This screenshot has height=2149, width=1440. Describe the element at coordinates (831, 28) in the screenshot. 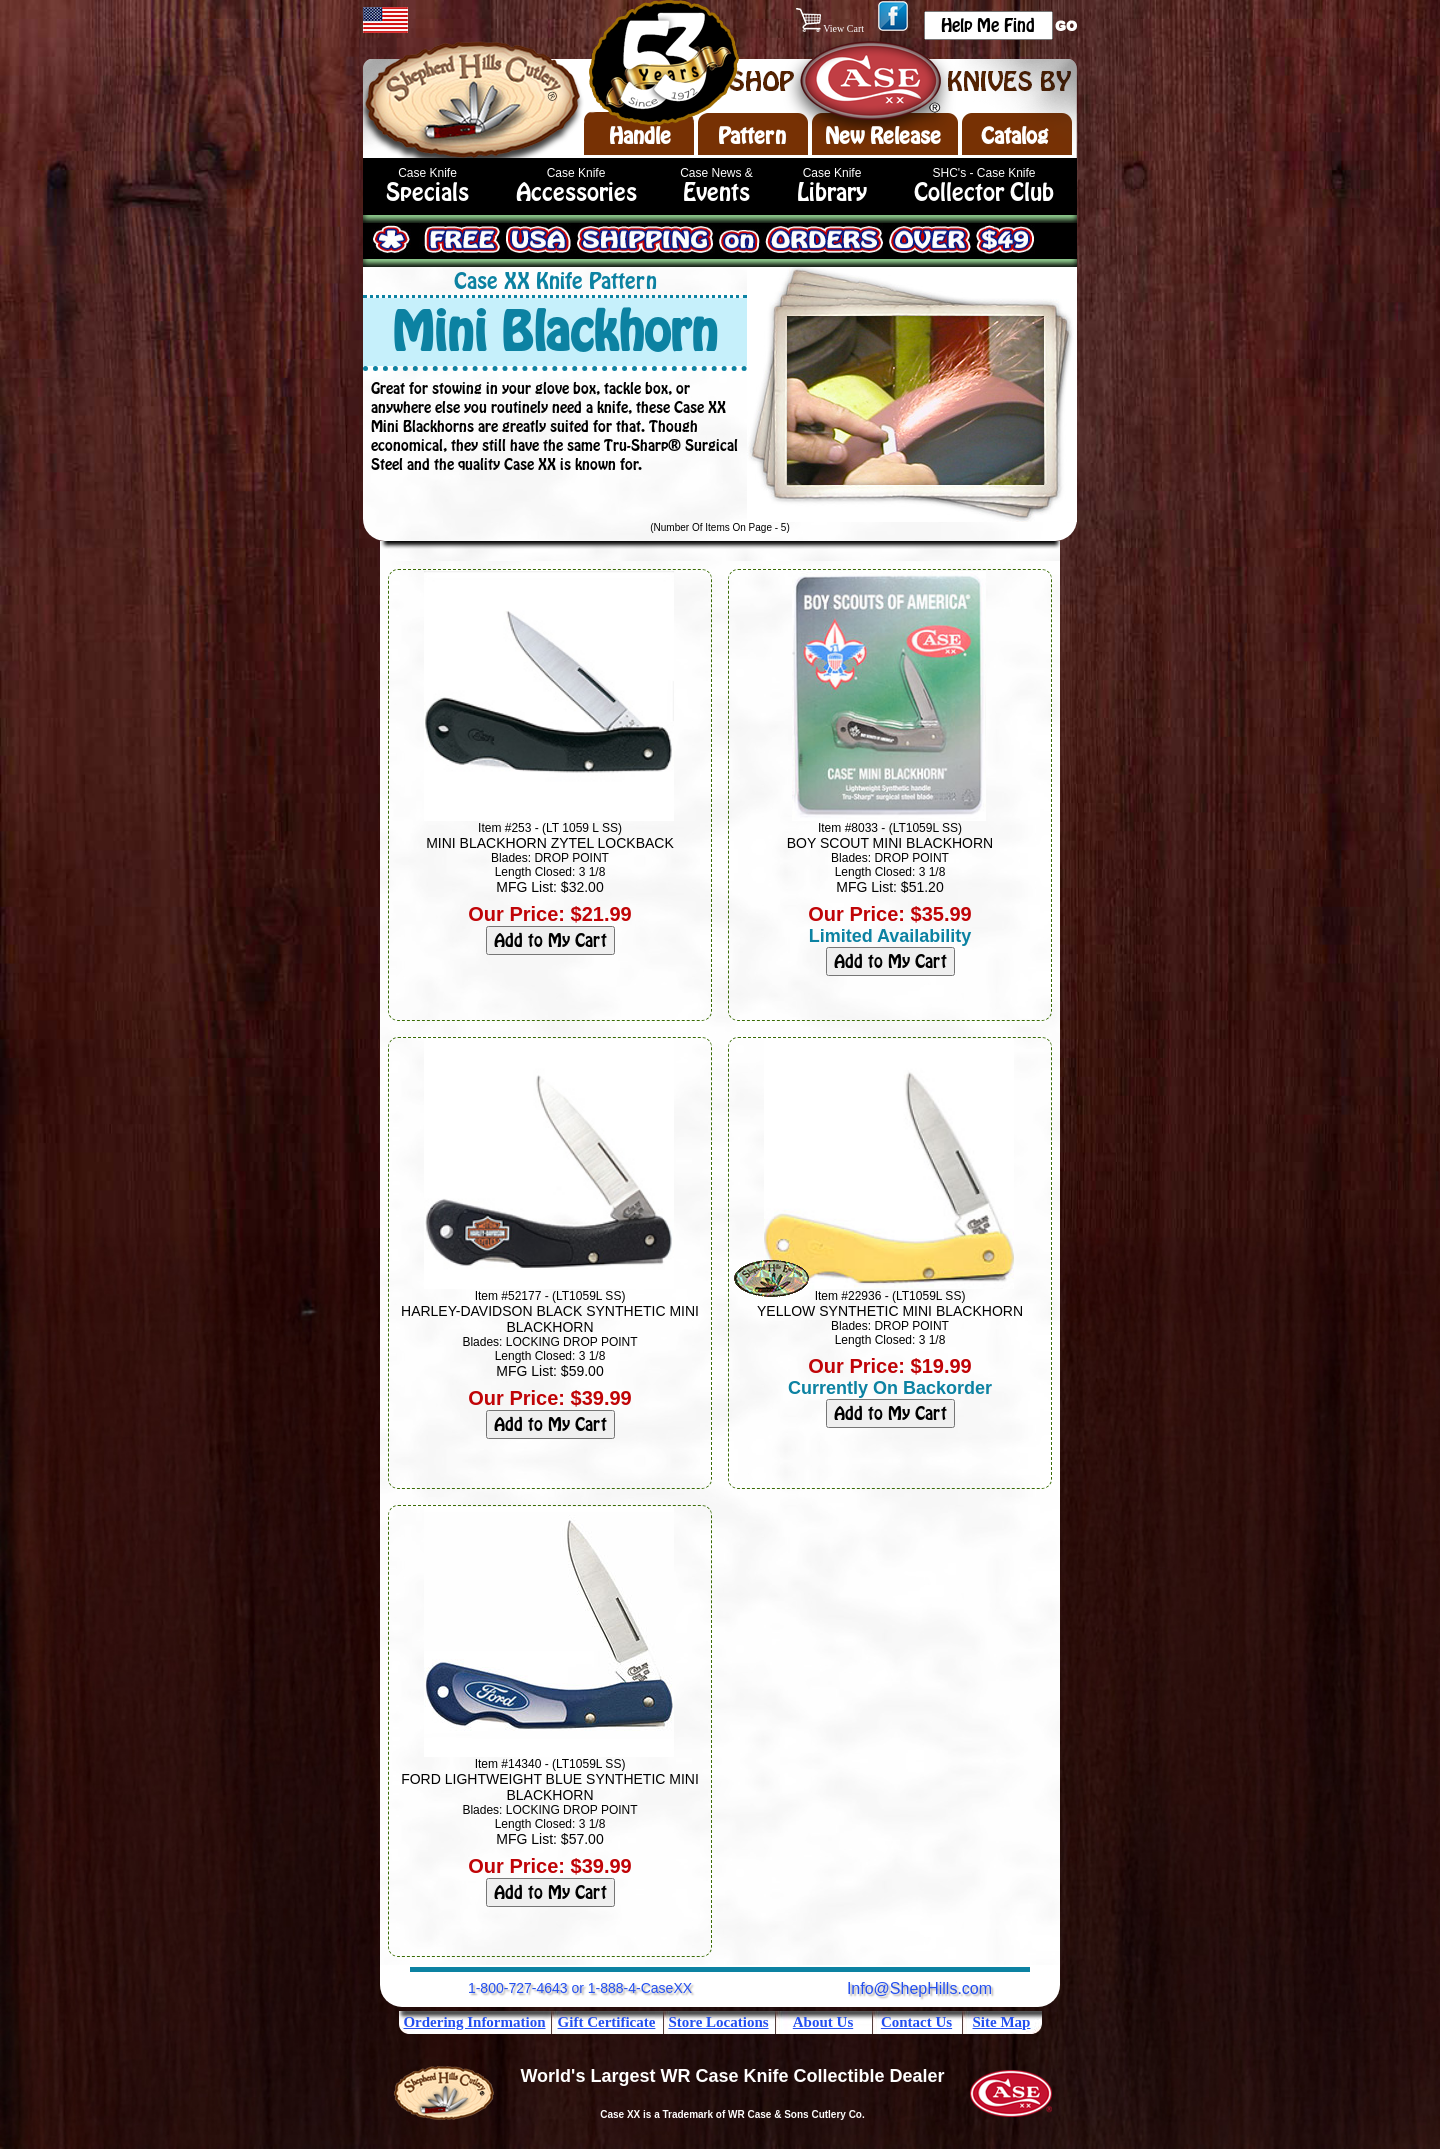

I see `View Cart` at that location.